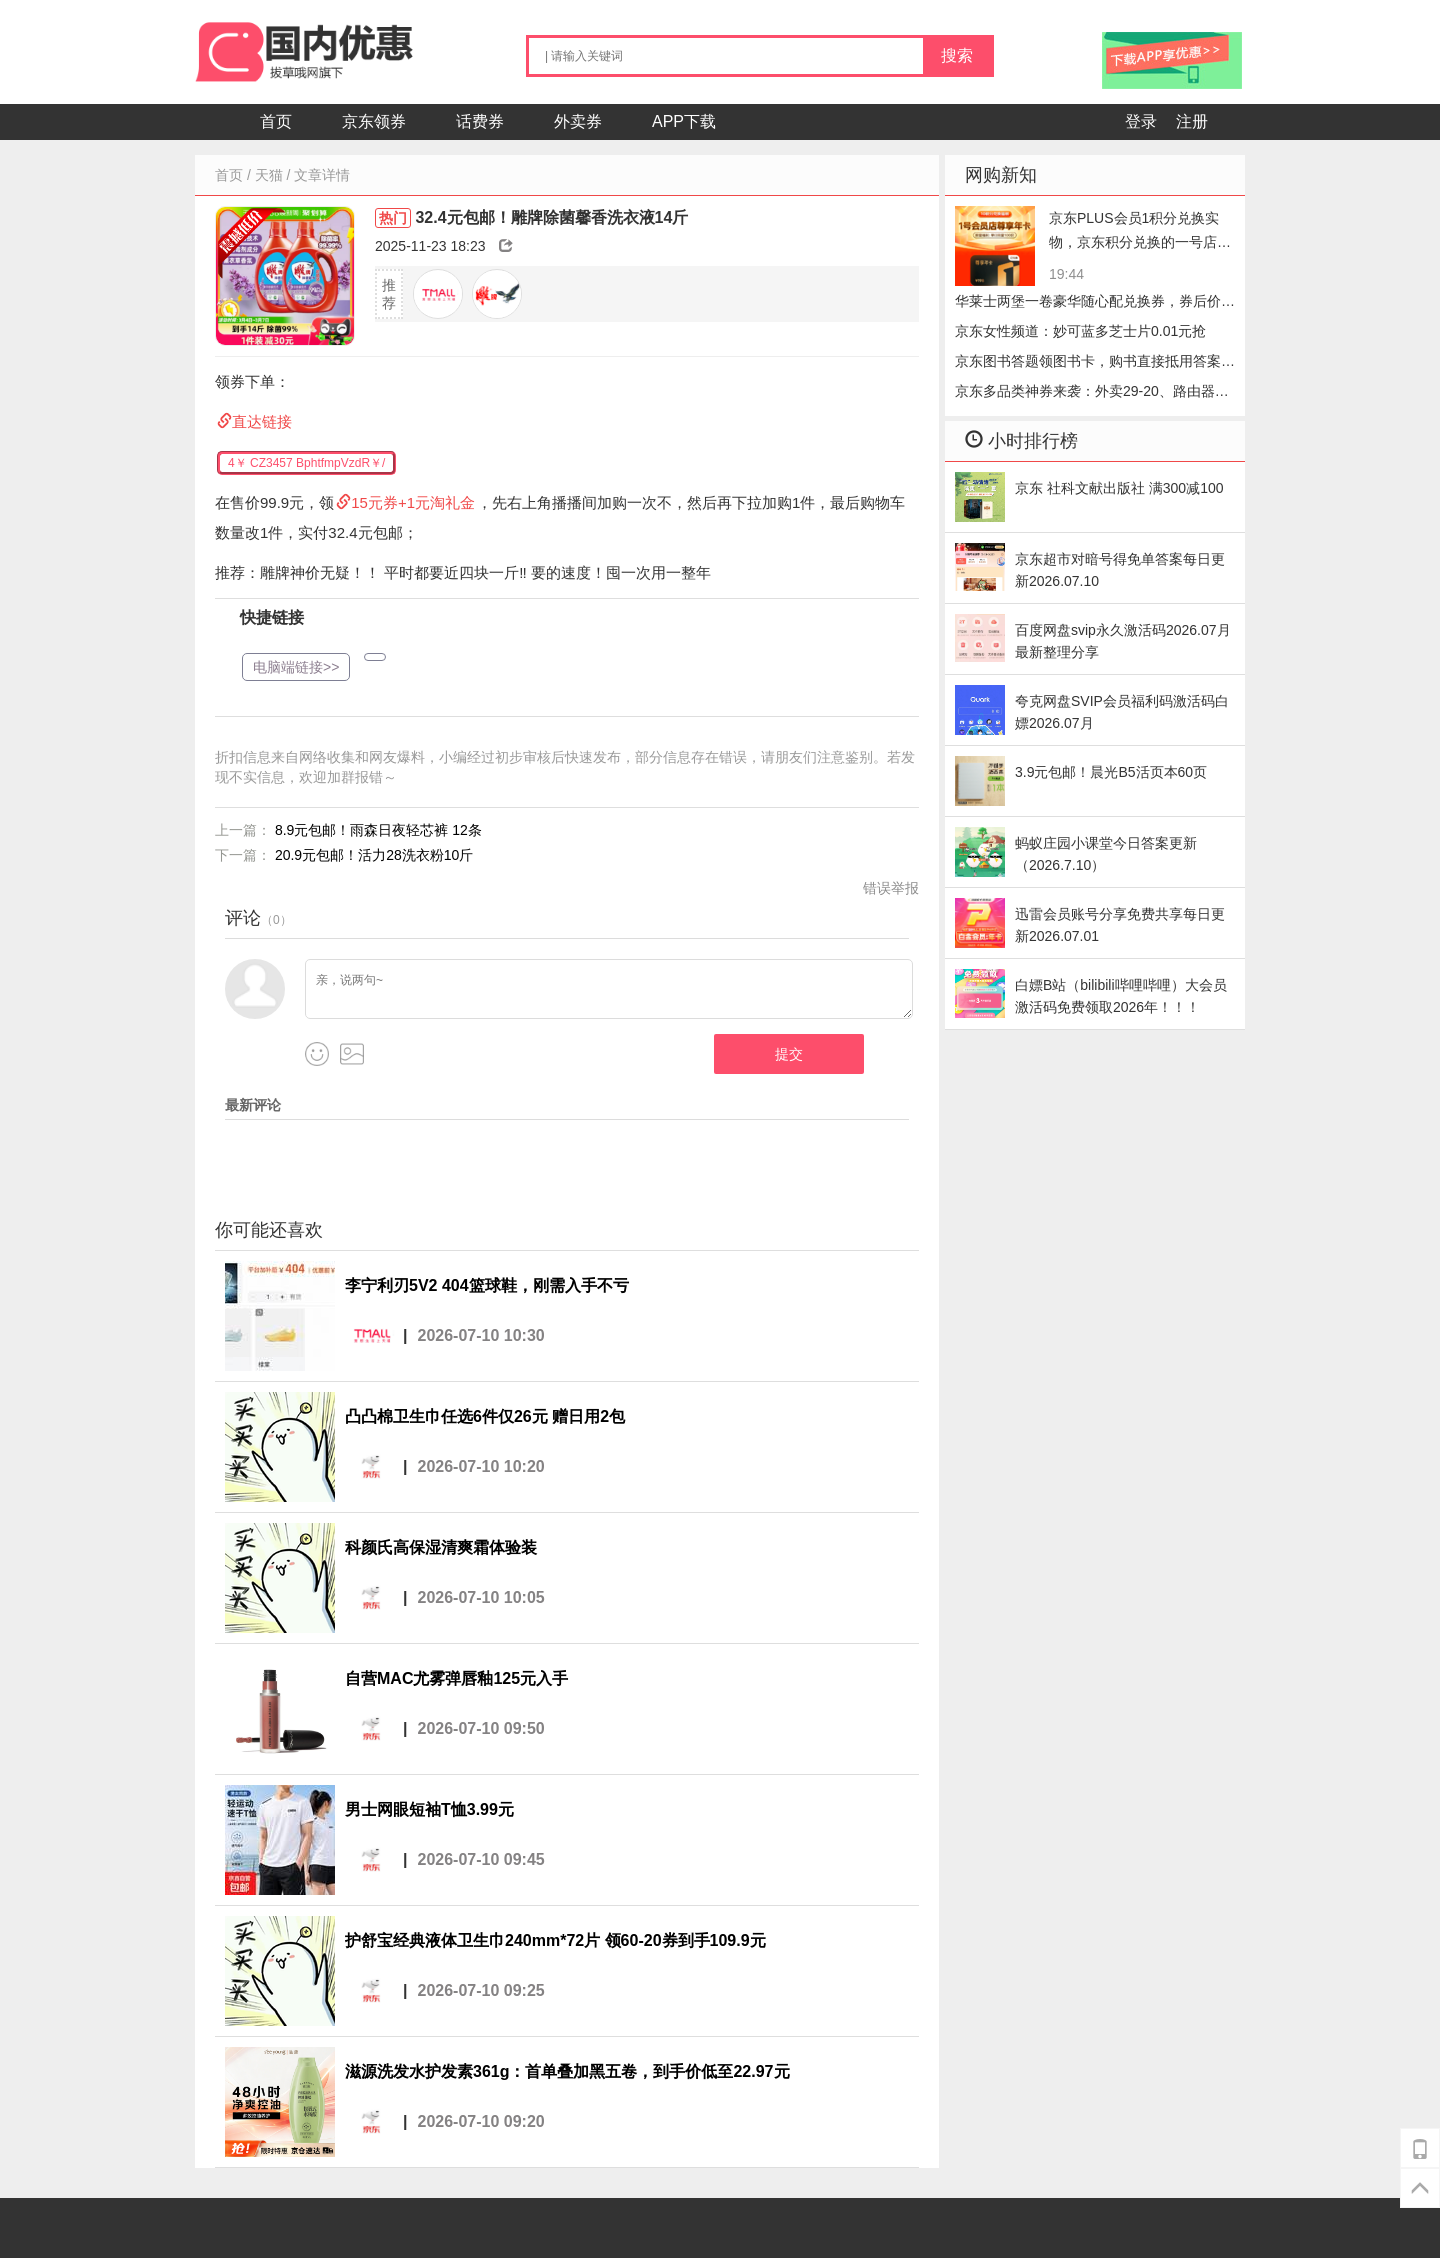 This screenshot has height=2258, width=1440. Describe the element at coordinates (1095, 364) in the screenshot. I see `京东图书答题领图书卡，购书直接抵用答案每日更新2026.07.10` at that location.